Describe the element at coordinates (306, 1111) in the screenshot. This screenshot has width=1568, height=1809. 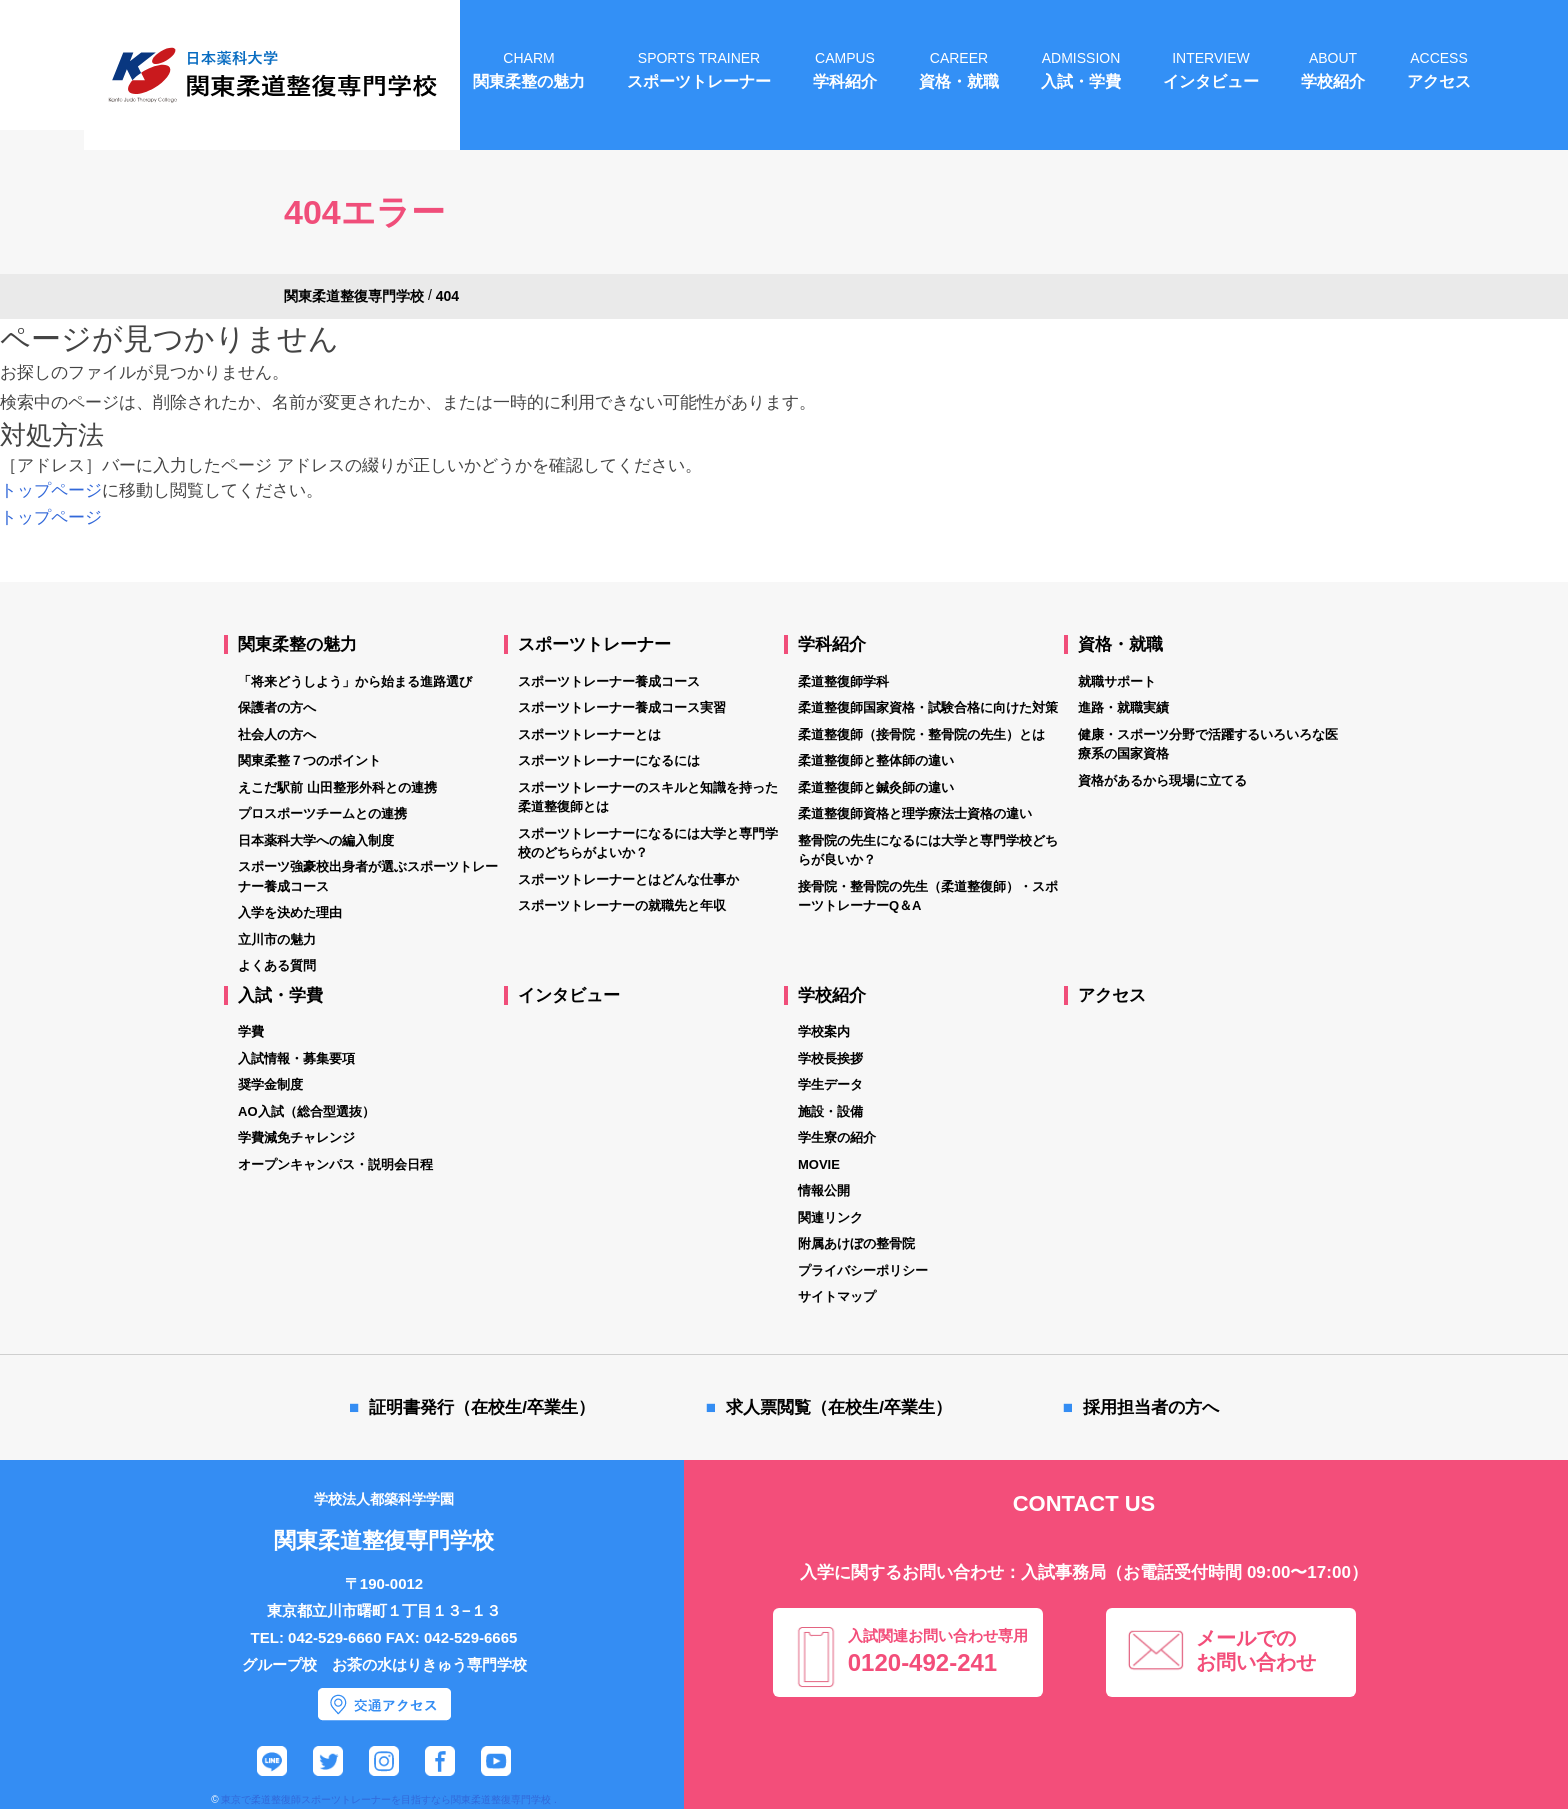
I see `AO入試（総合型選抜）` at that location.